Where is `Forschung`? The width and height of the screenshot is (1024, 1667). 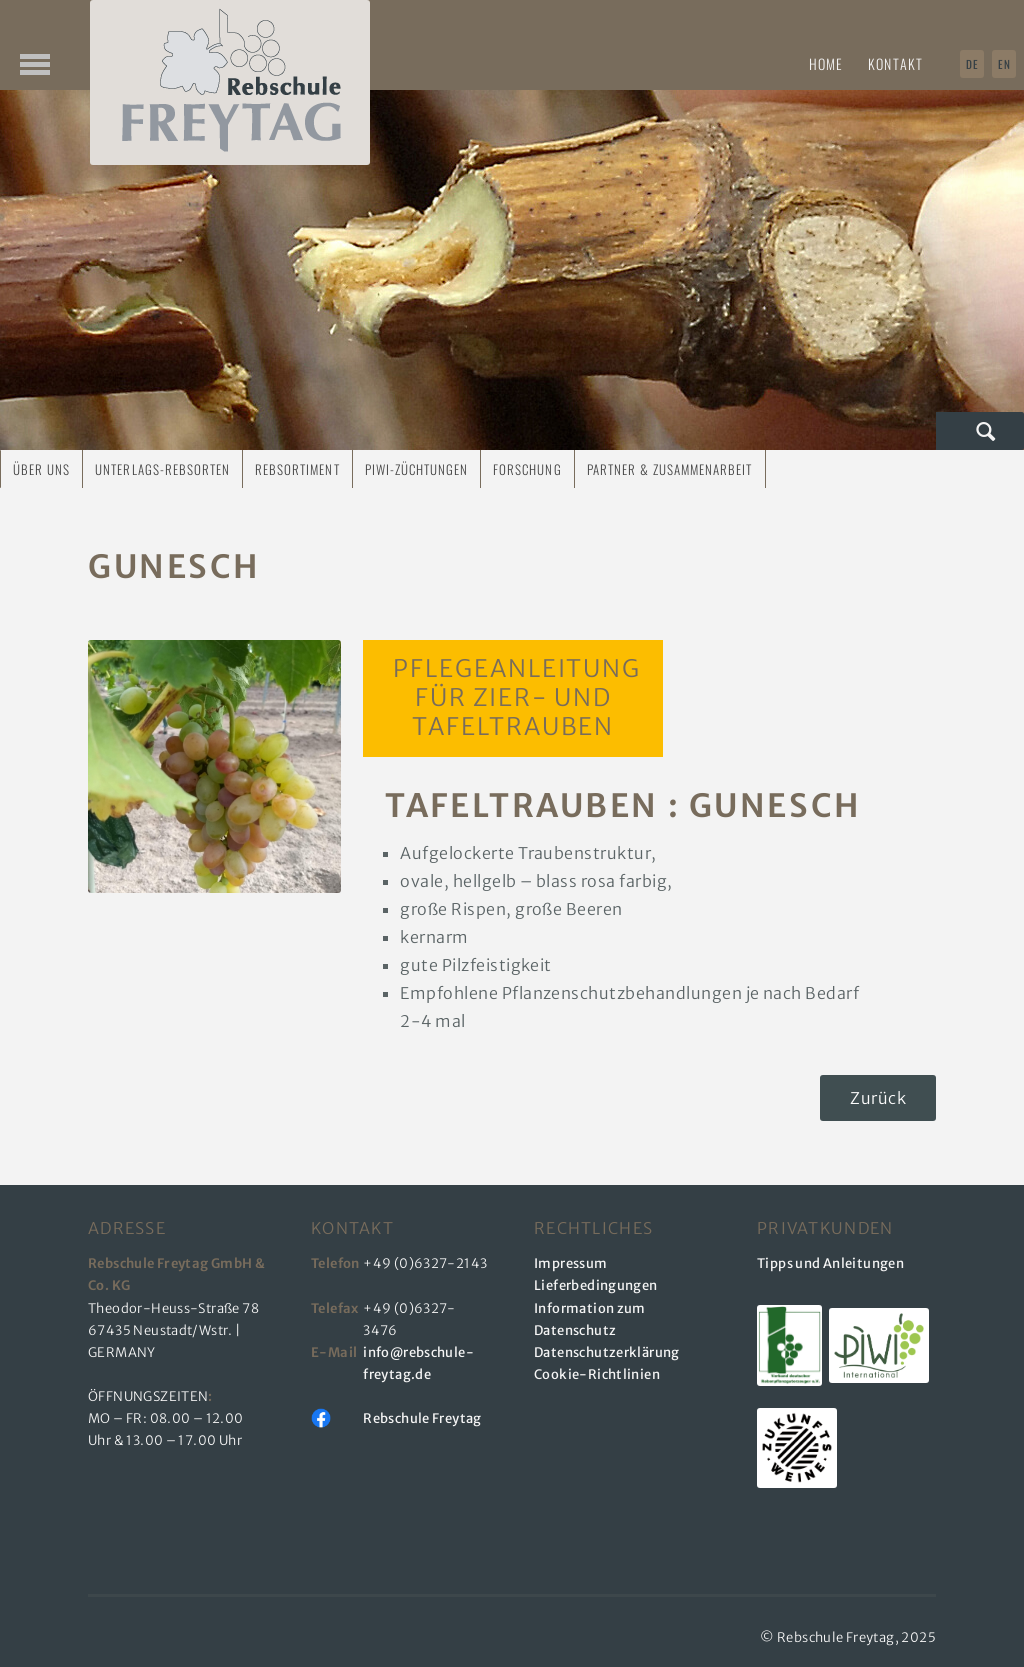
Forschung is located at coordinates (527, 469).